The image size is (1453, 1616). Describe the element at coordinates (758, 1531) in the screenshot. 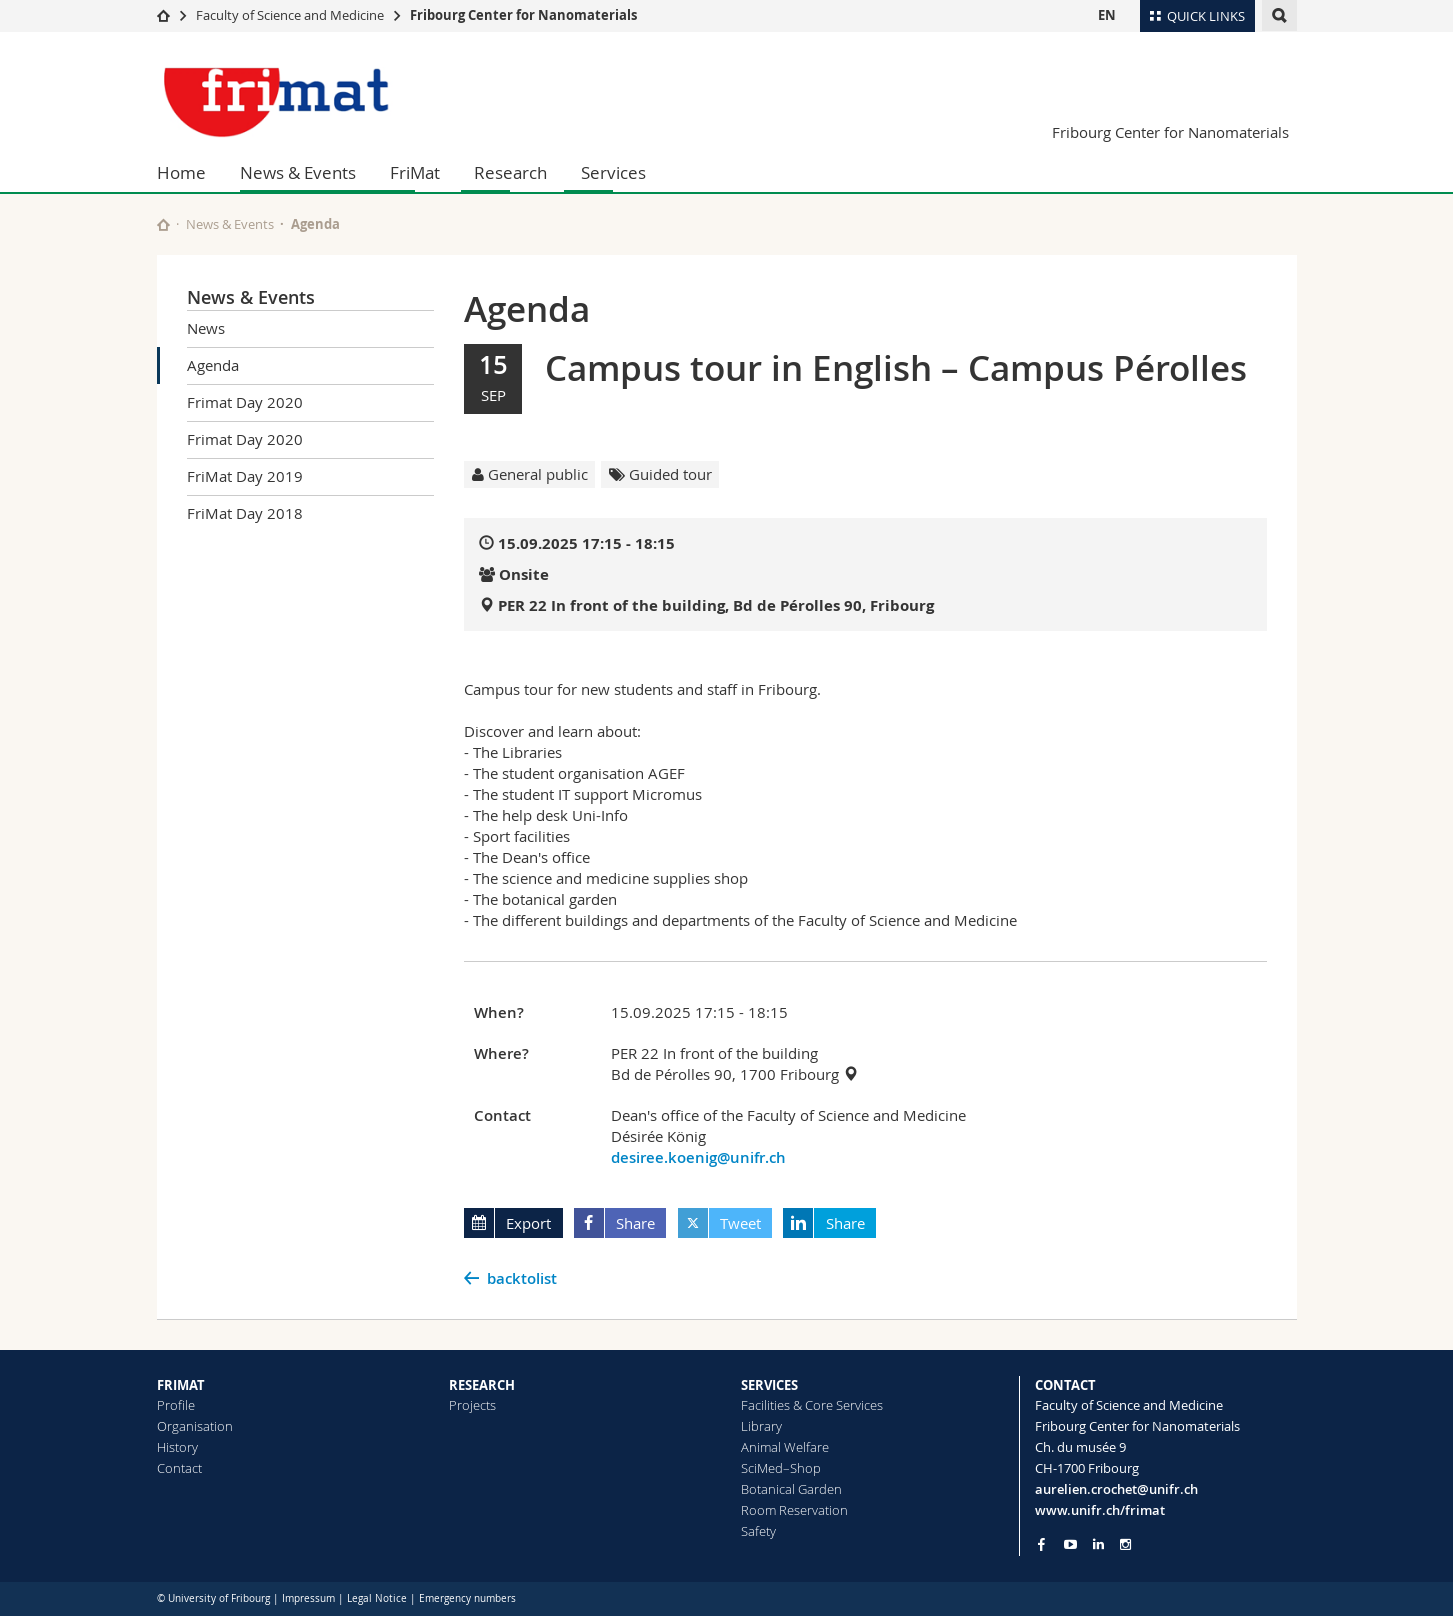

I see `Safety` at that location.